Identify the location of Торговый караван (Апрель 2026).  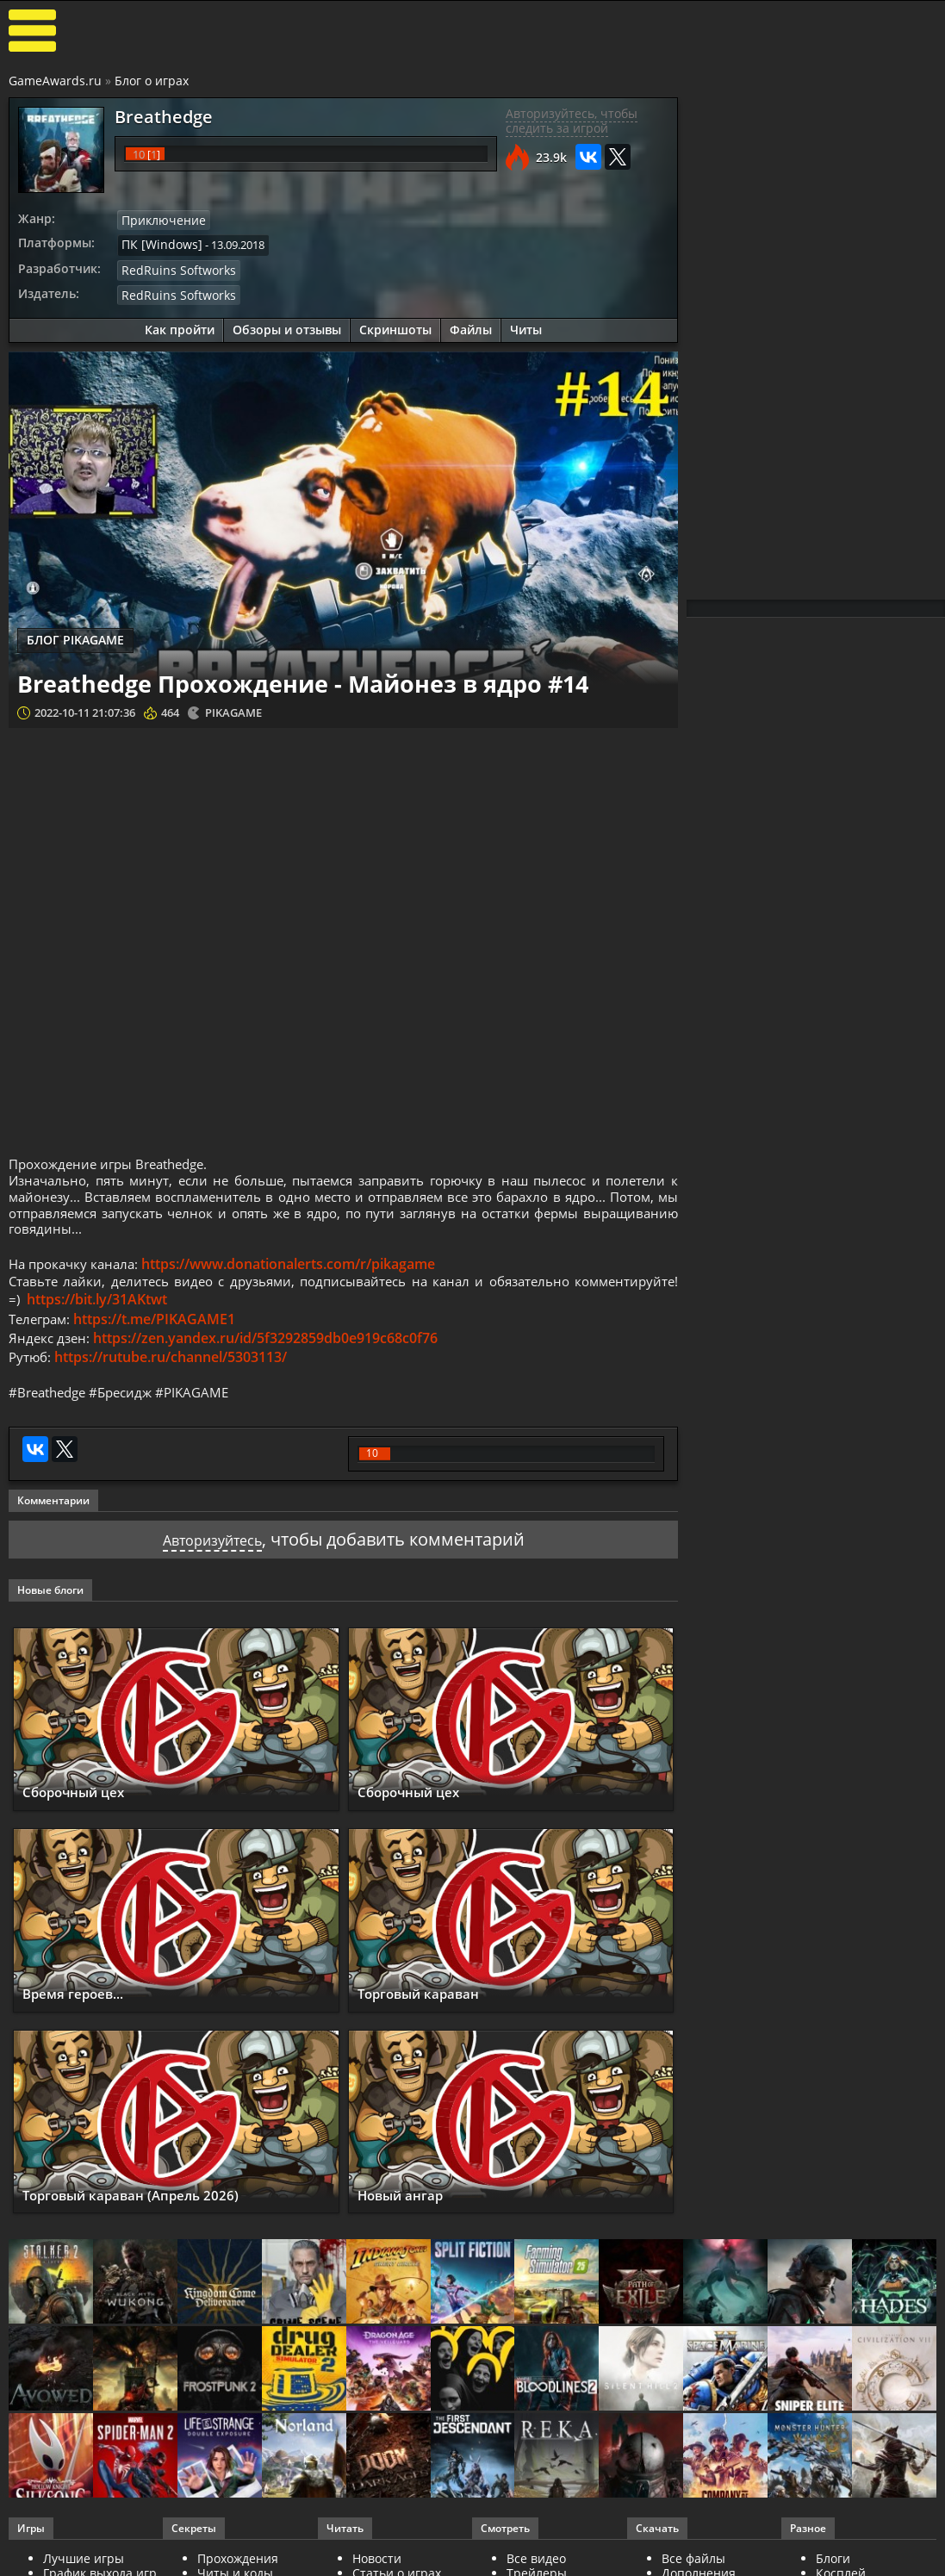
(154, 2211).